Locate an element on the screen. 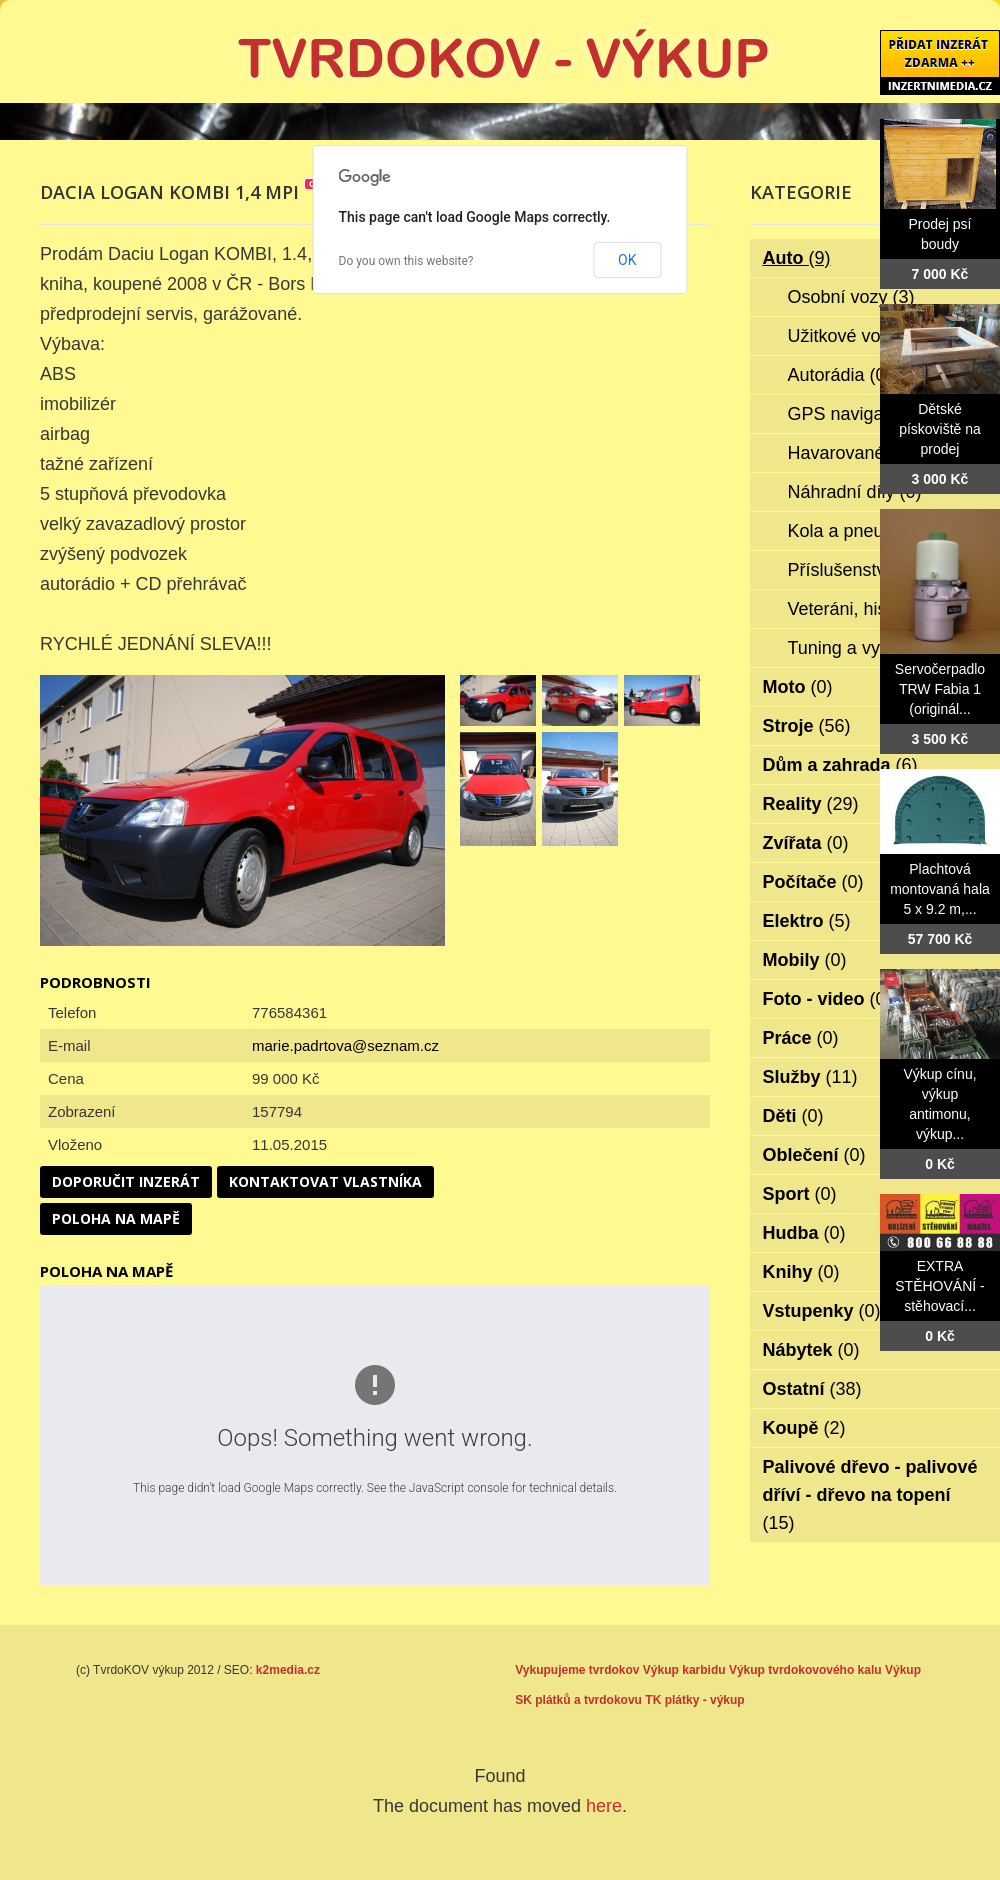 The height and width of the screenshot is (1880, 1000). Vykupujeme tvrdokov is located at coordinates (577, 1670).